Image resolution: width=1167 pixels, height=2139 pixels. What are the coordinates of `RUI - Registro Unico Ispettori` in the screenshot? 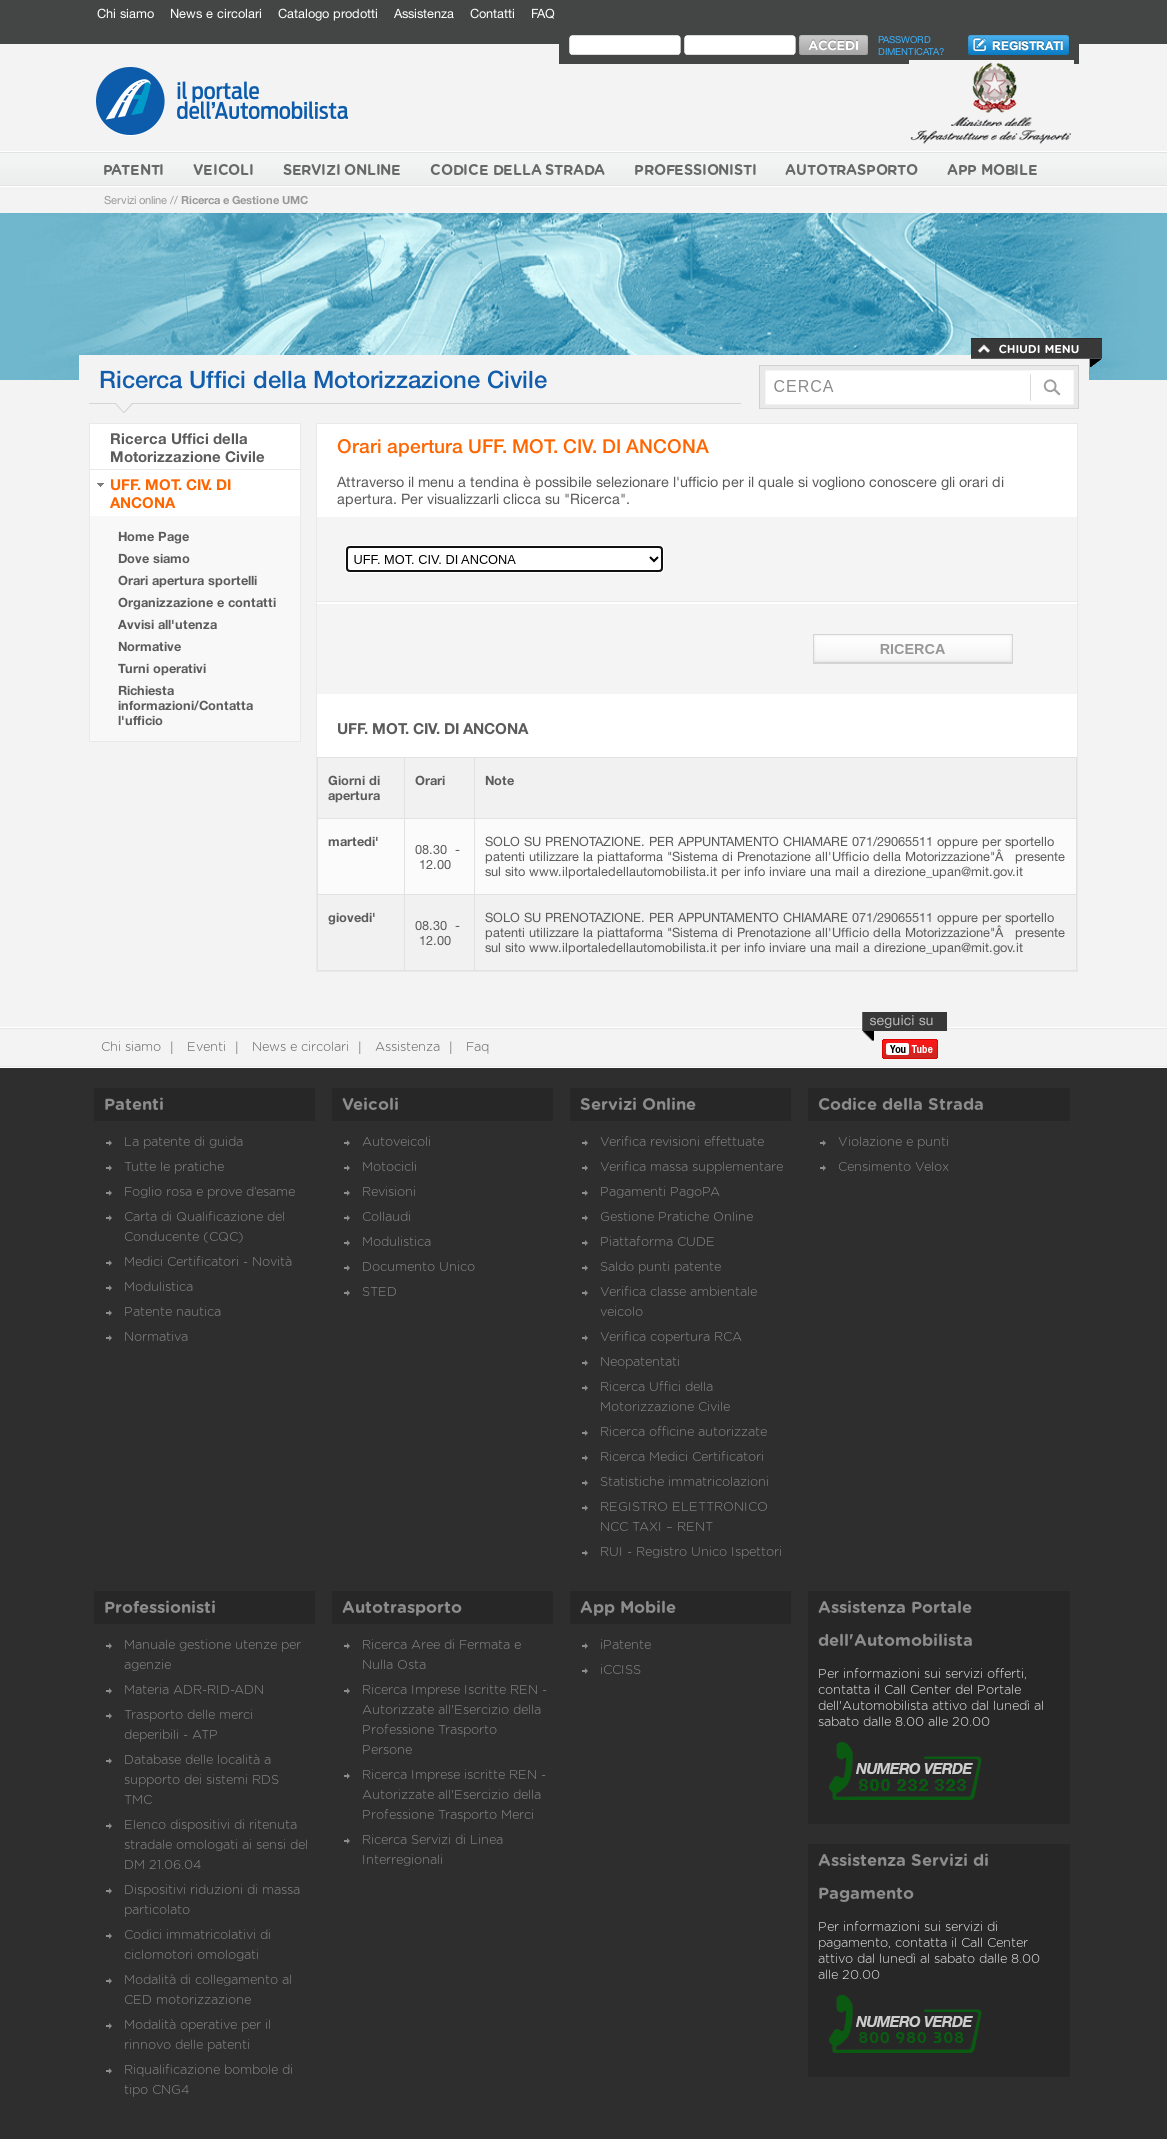 It's located at (691, 1552).